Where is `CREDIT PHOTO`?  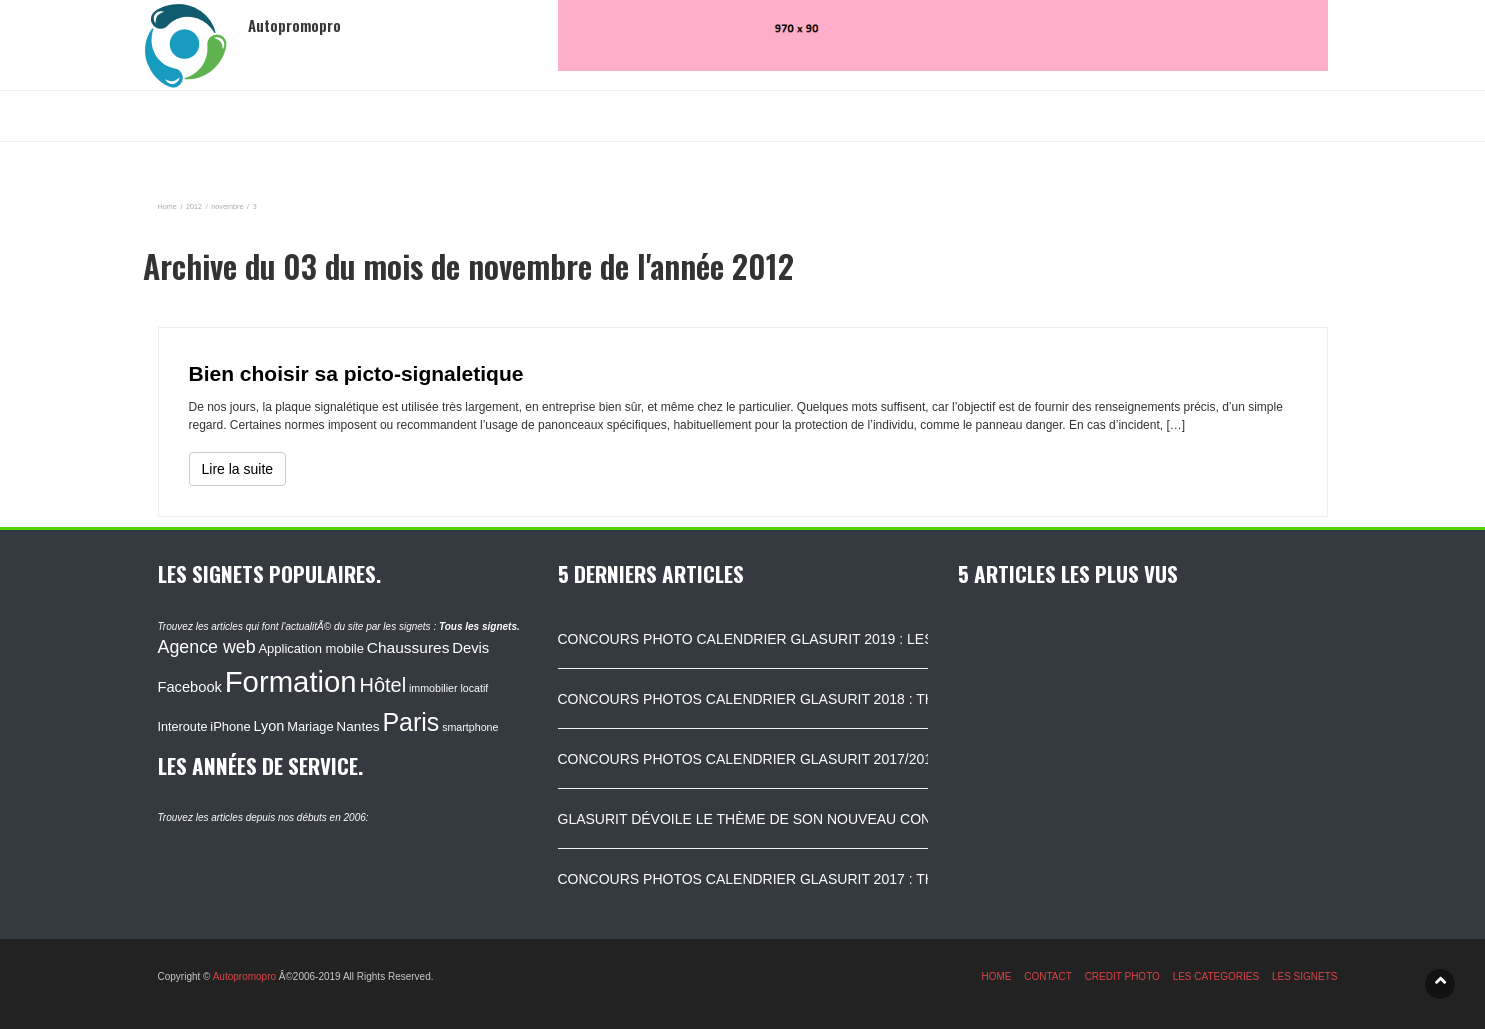
CREDIT PHOTO is located at coordinates (1122, 976).